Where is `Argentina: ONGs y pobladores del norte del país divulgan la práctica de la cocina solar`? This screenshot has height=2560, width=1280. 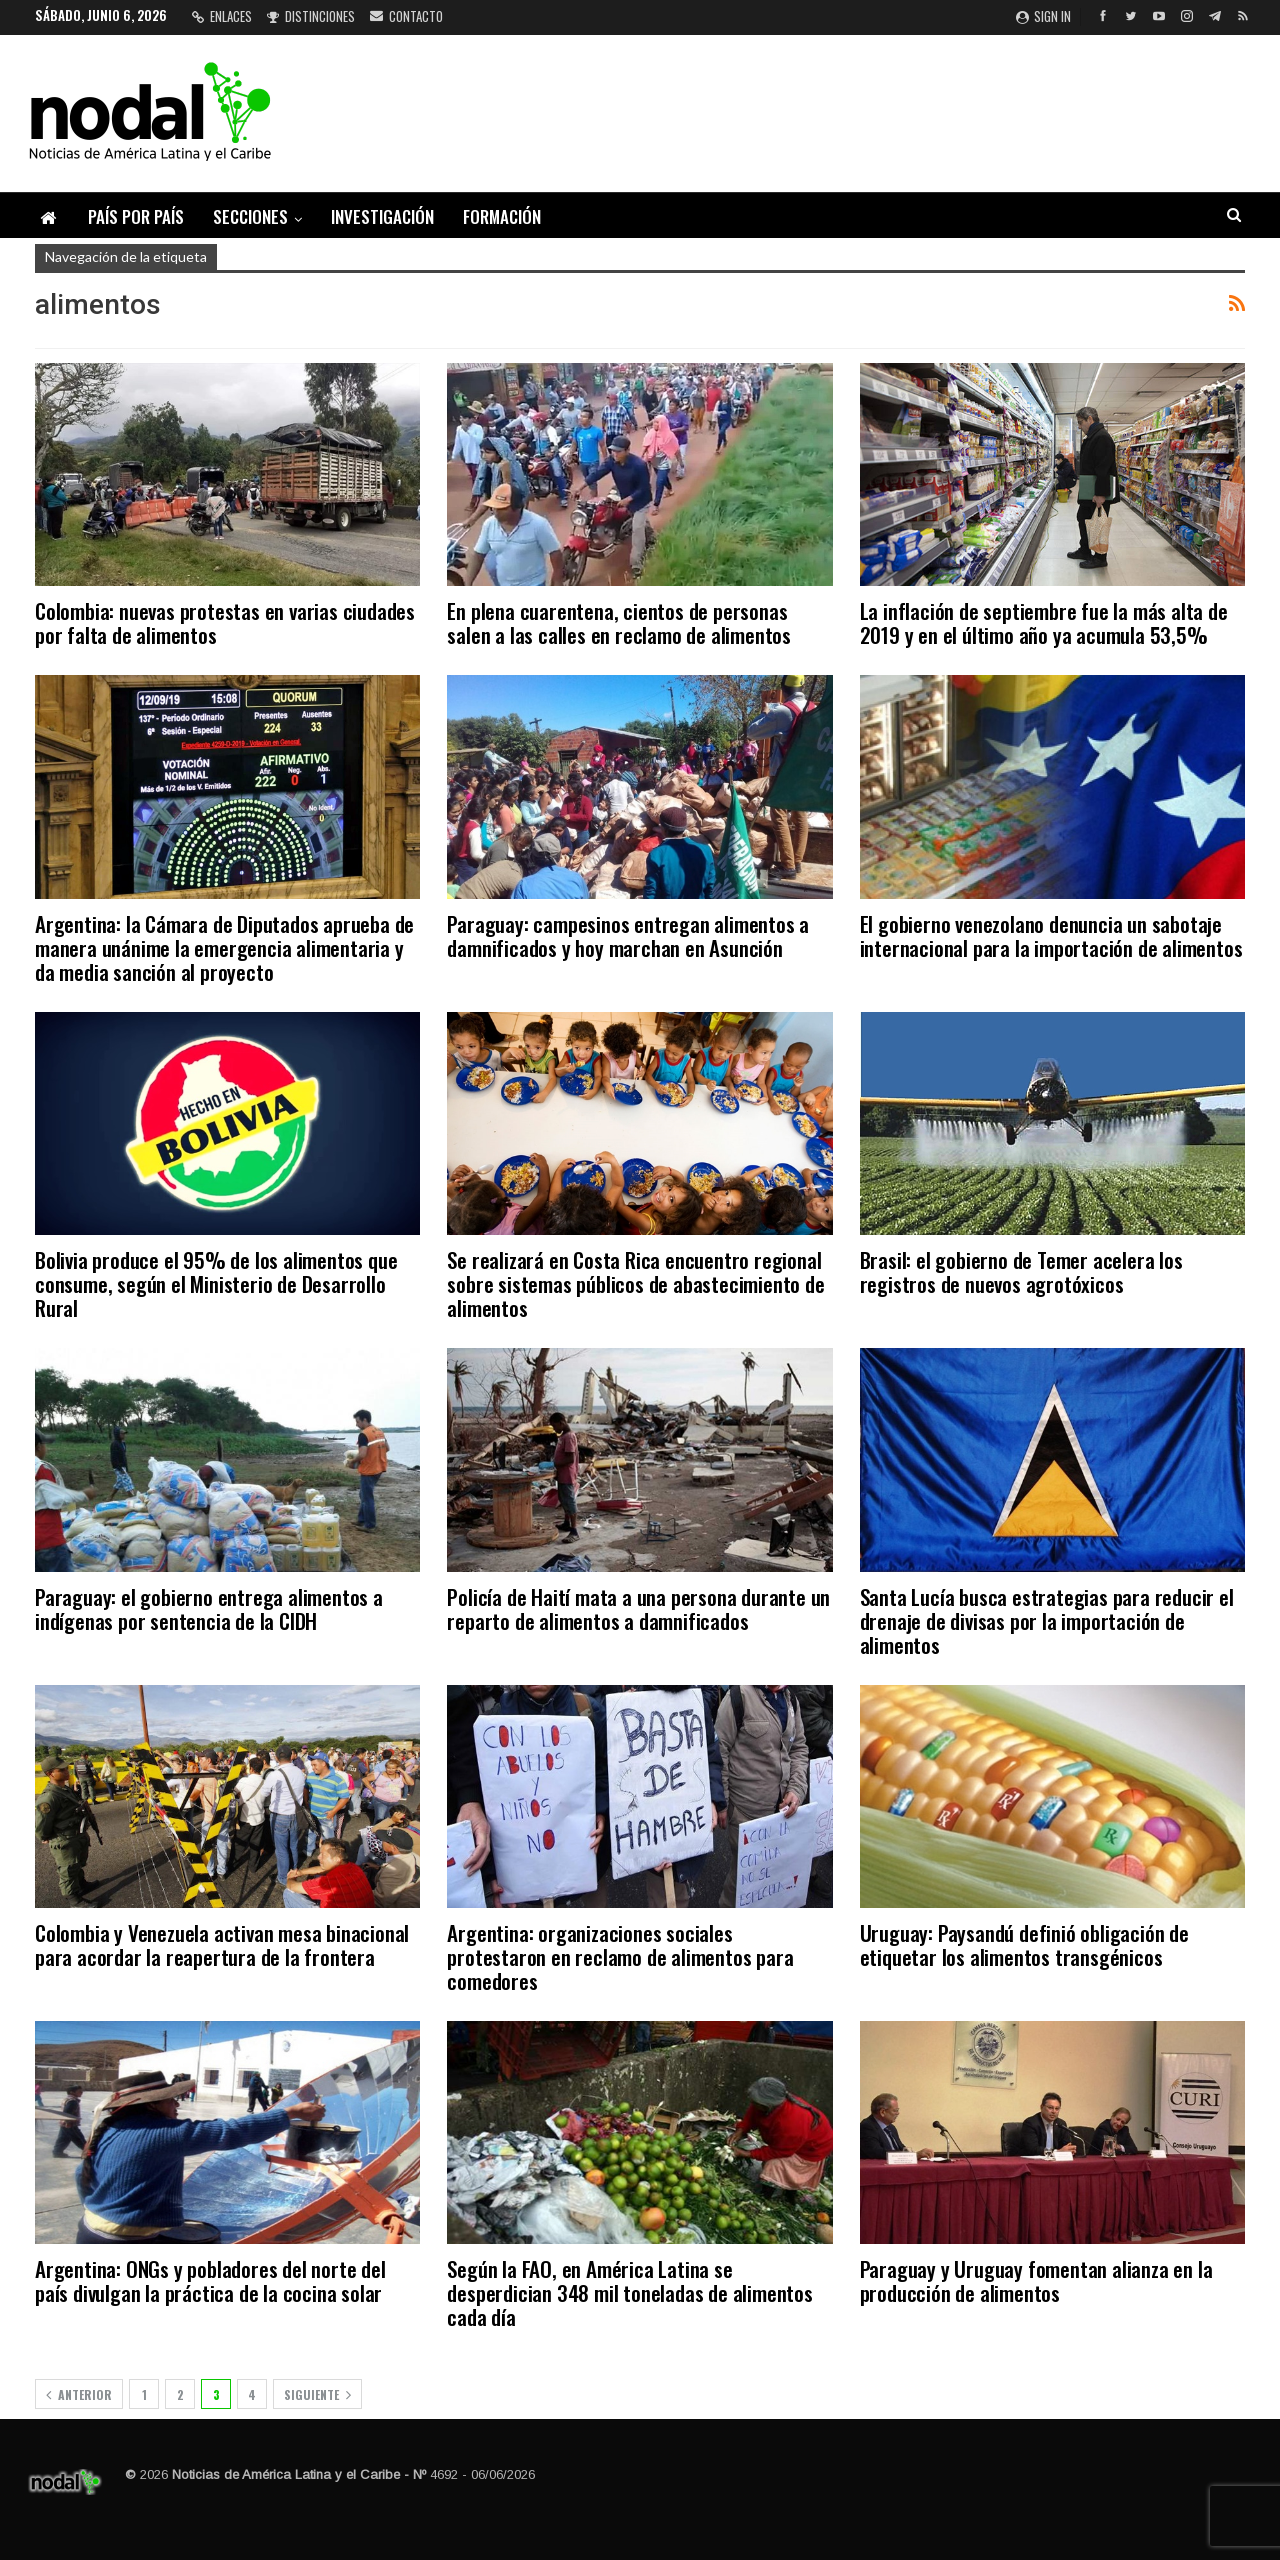 Argentina: ONGs y pobladores del norte del país divulgan la práctica de la cocina solar is located at coordinates (210, 2280).